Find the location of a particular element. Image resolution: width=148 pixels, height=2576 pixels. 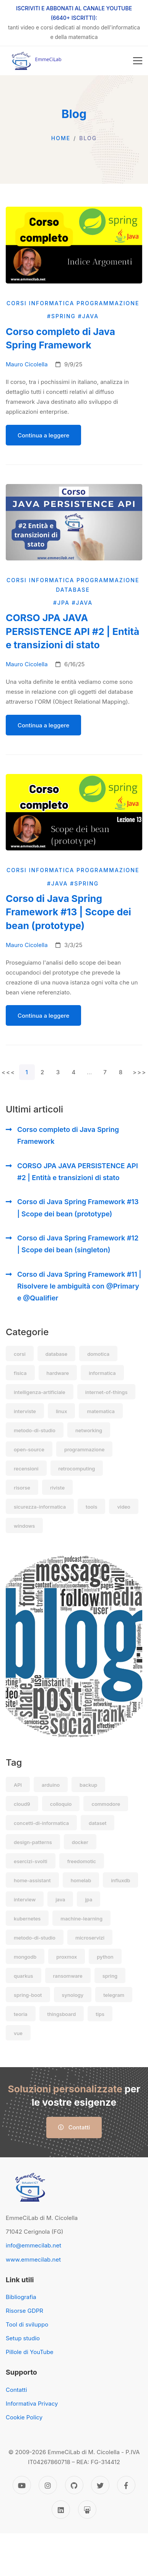

telegram is located at coordinates (113, 1995).